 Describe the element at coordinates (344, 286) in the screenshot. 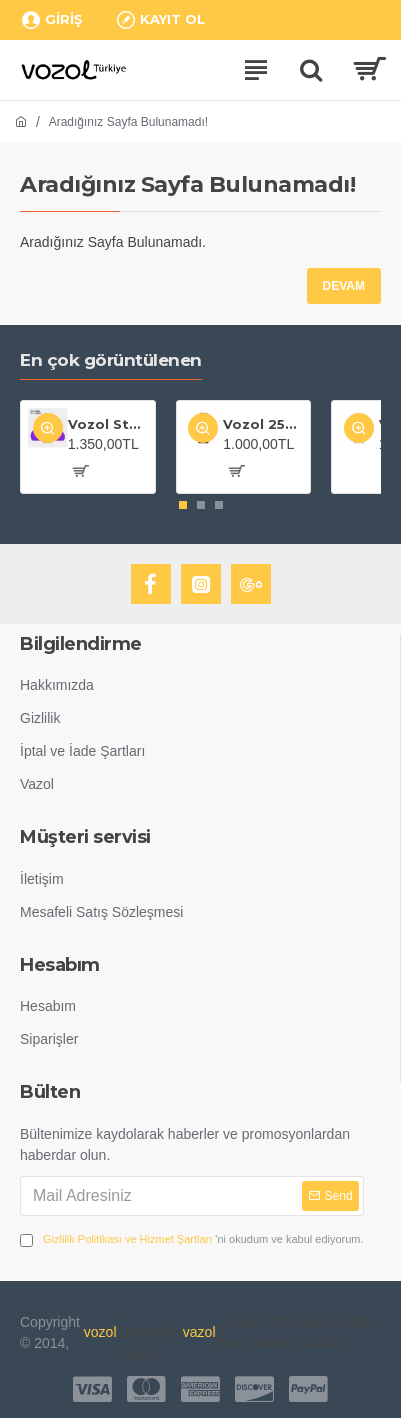

I see `Devam` at that location.